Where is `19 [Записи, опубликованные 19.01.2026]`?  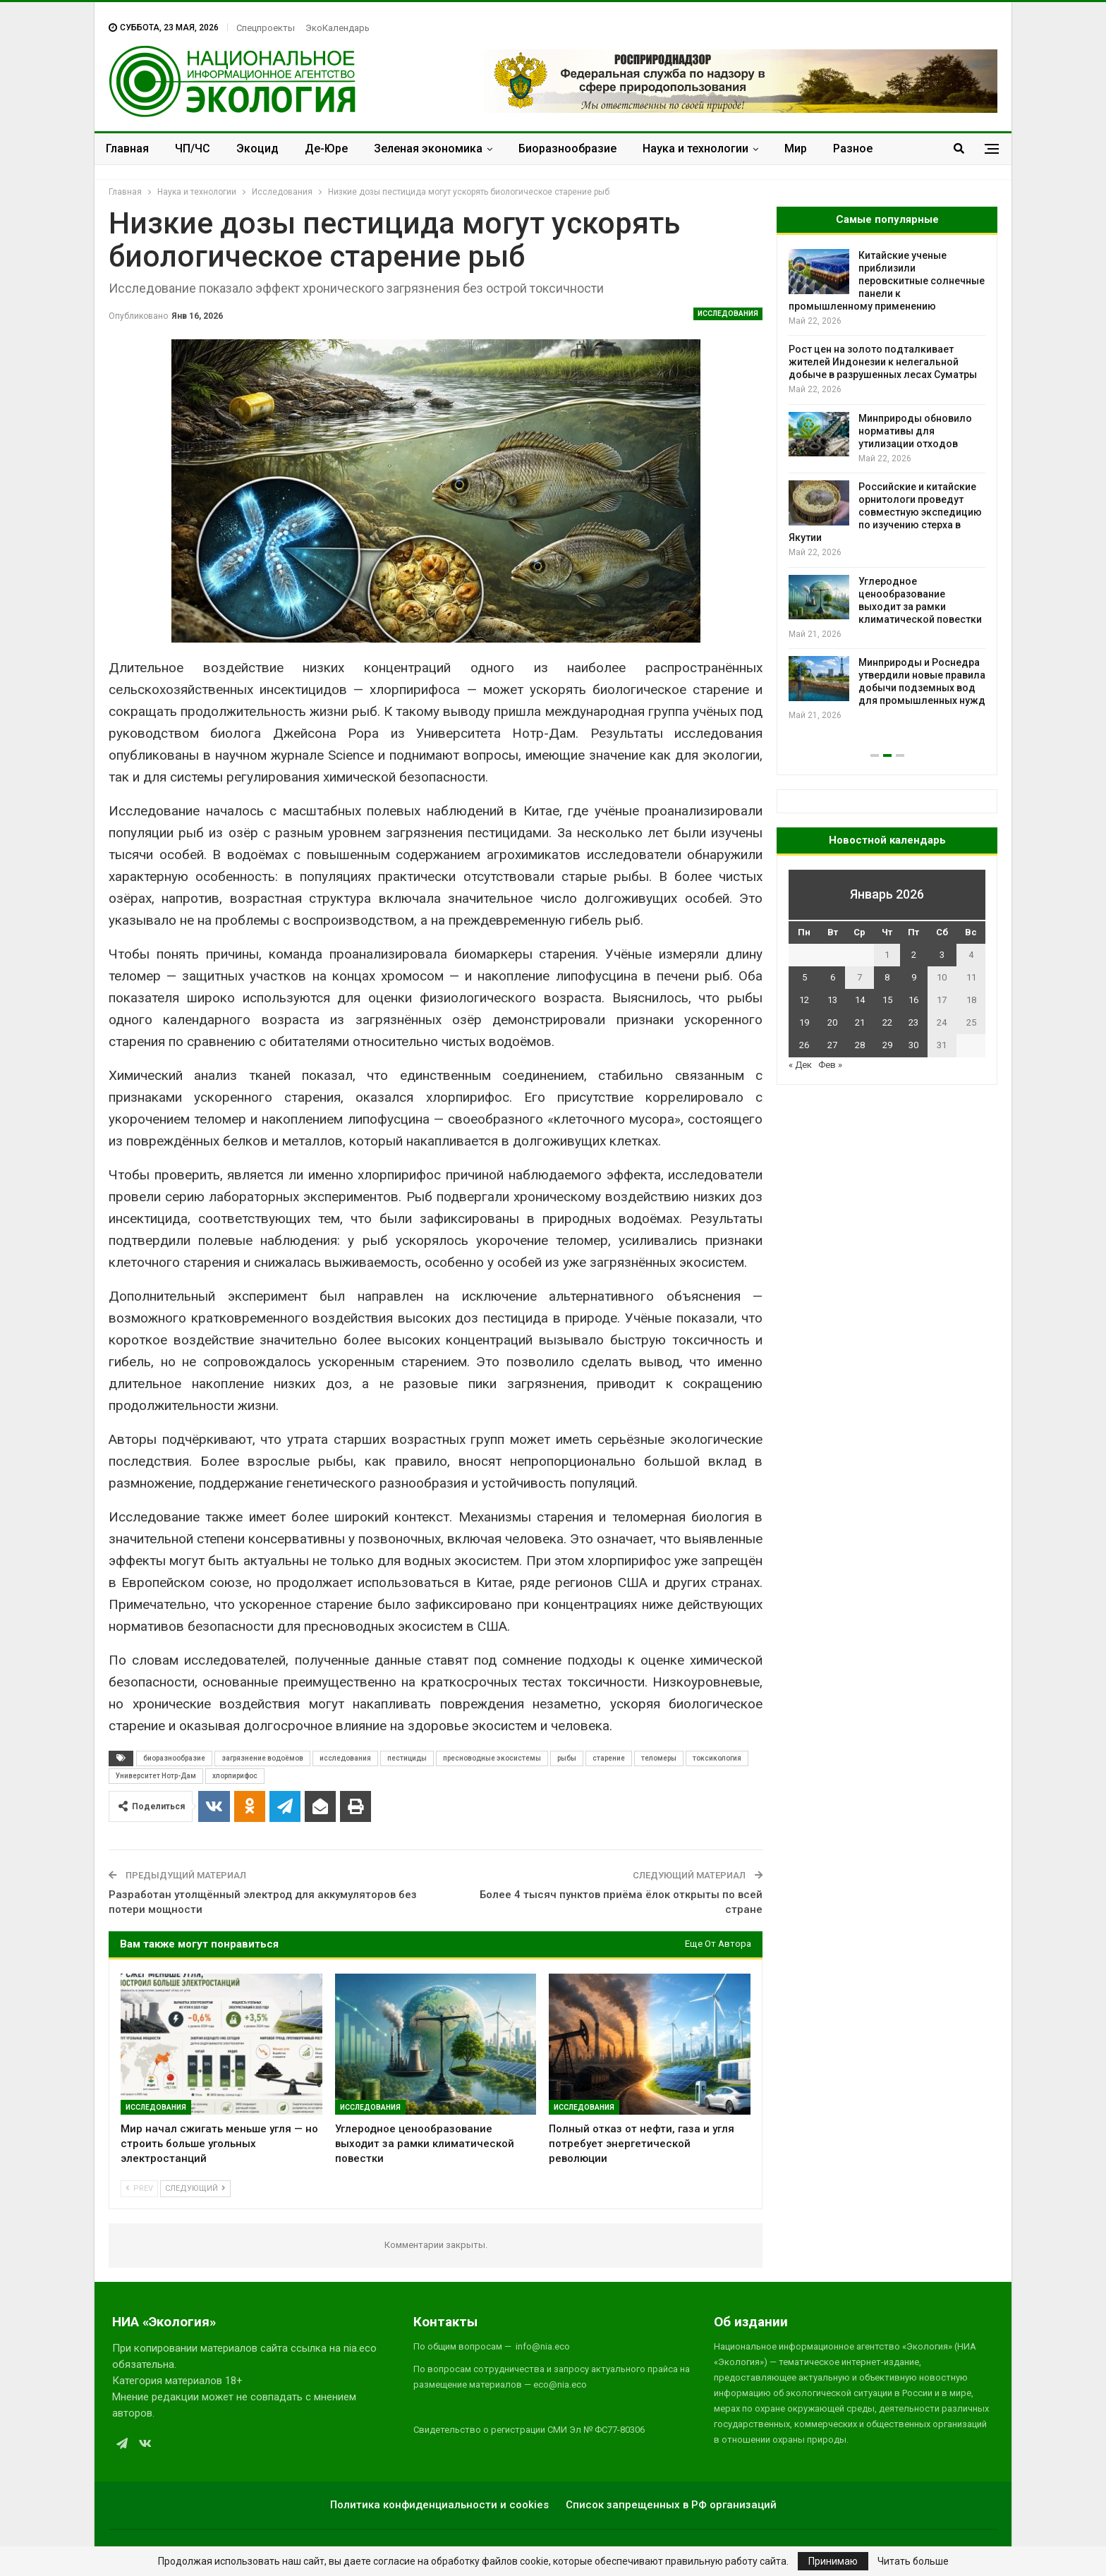
19 [Записи, опубликованные 19.01.2026] is located at coordinates (804, 1022).